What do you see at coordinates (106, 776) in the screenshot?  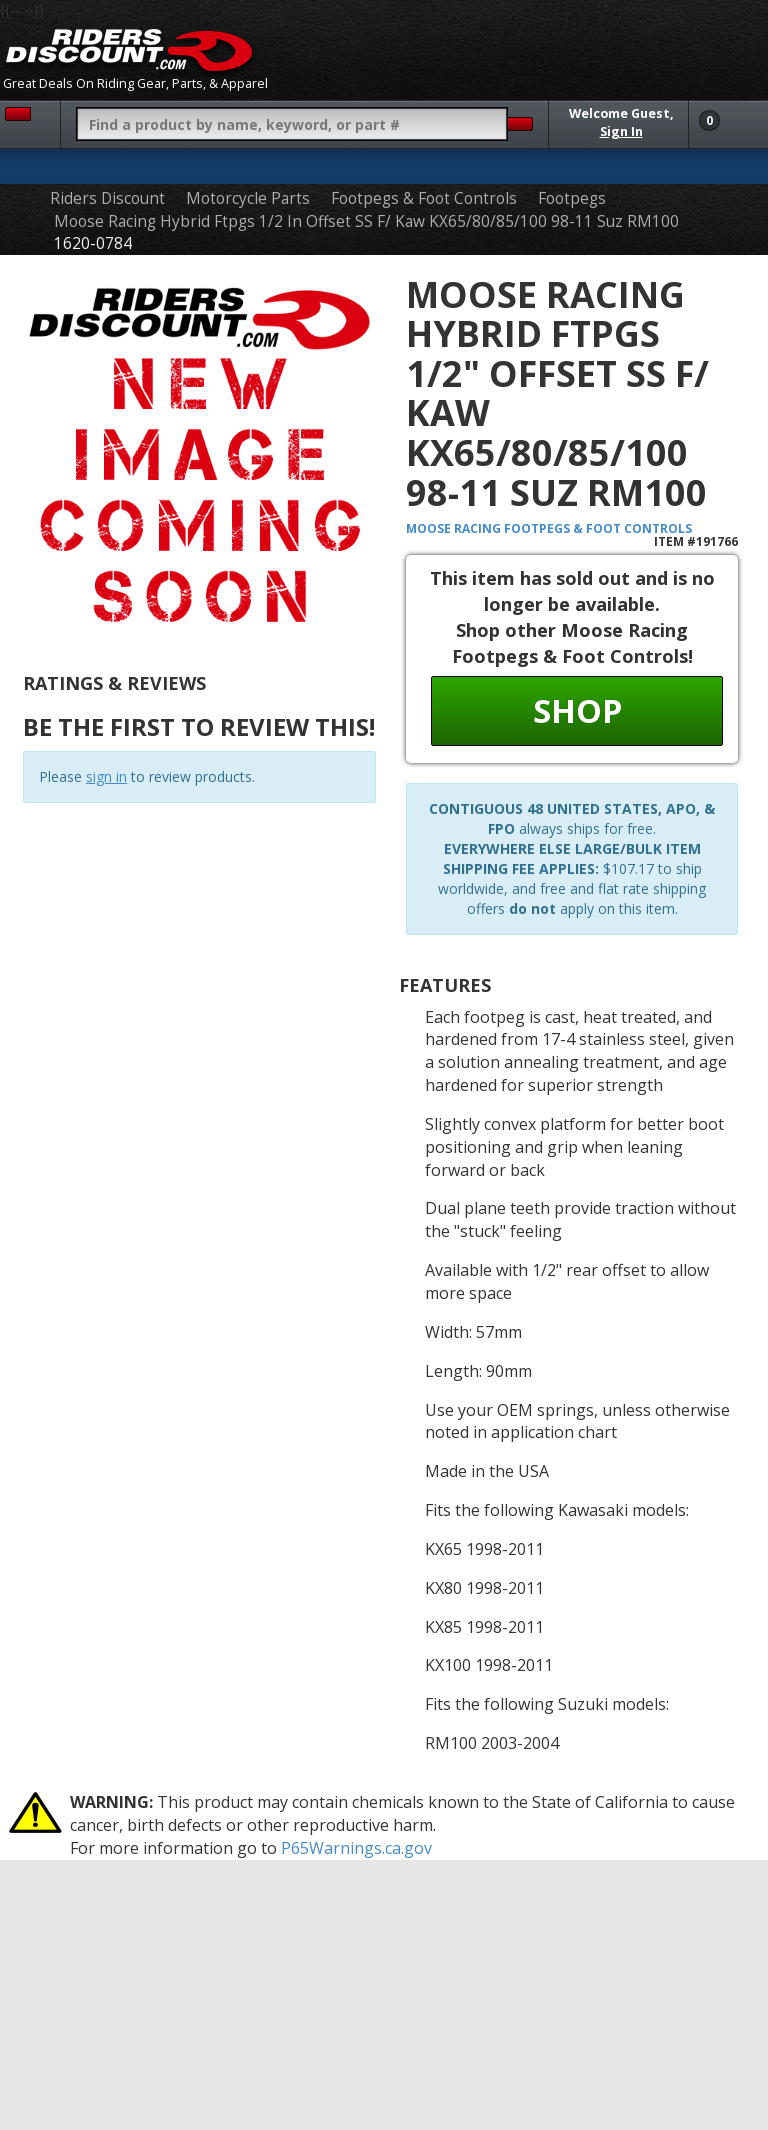 I see `sign in` at bounding box center [106, 776].